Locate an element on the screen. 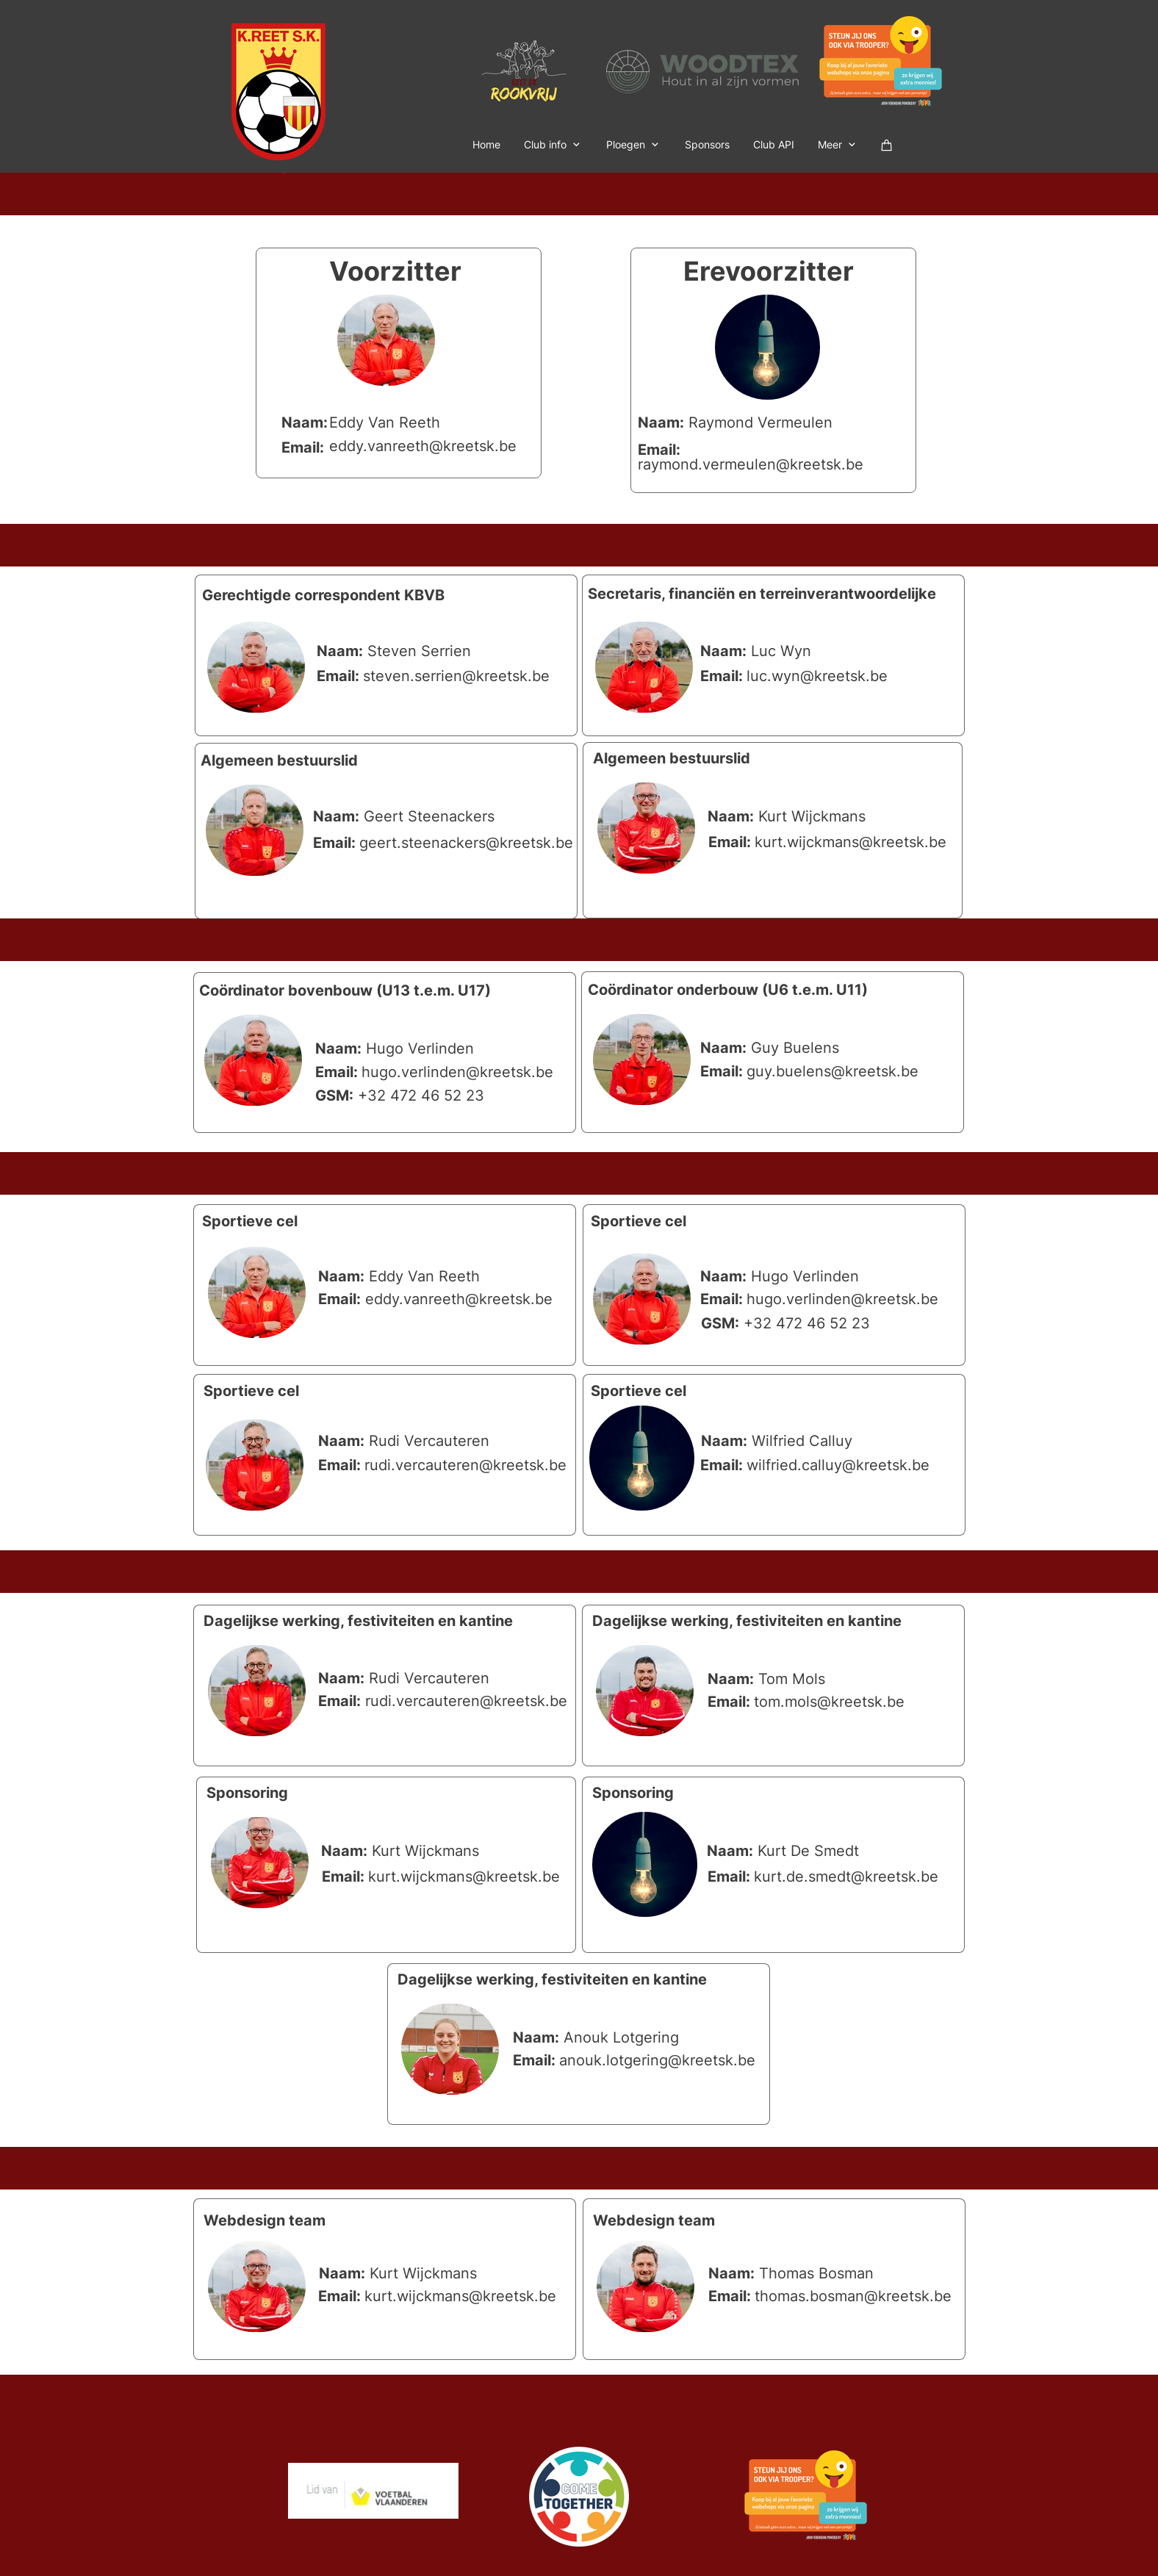 The width and height of the screenshot is (1158, 2576). eddy.vanreeth@kreetsk.be is located at coordinates (423, 446).